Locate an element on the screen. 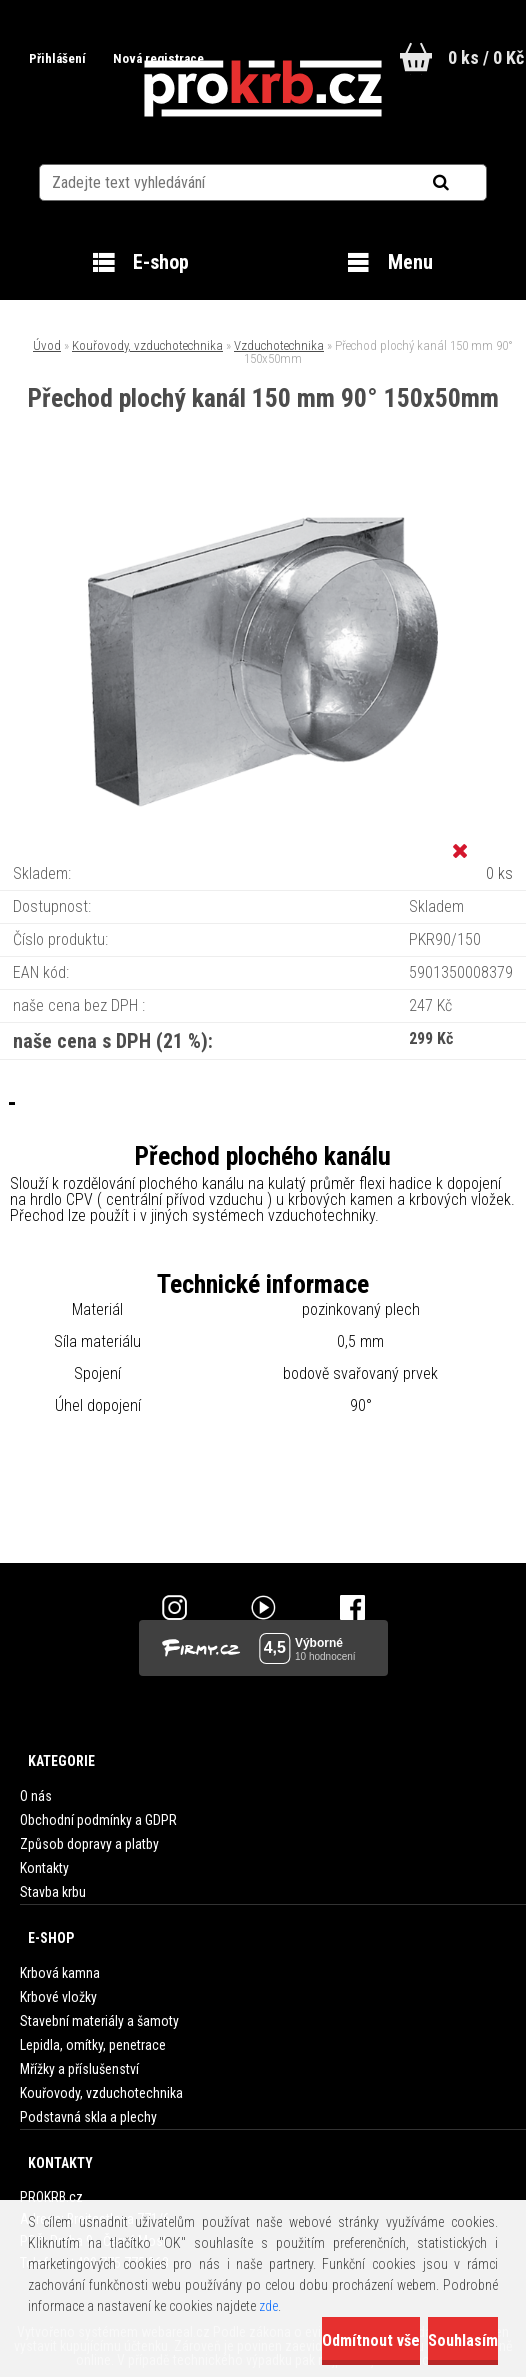 Image resolution: width=526 pixels, height=2377 pixels. [Přechod plochý kanál 150 mm 90° 150x50mm] is located at coordinates (263, 494).